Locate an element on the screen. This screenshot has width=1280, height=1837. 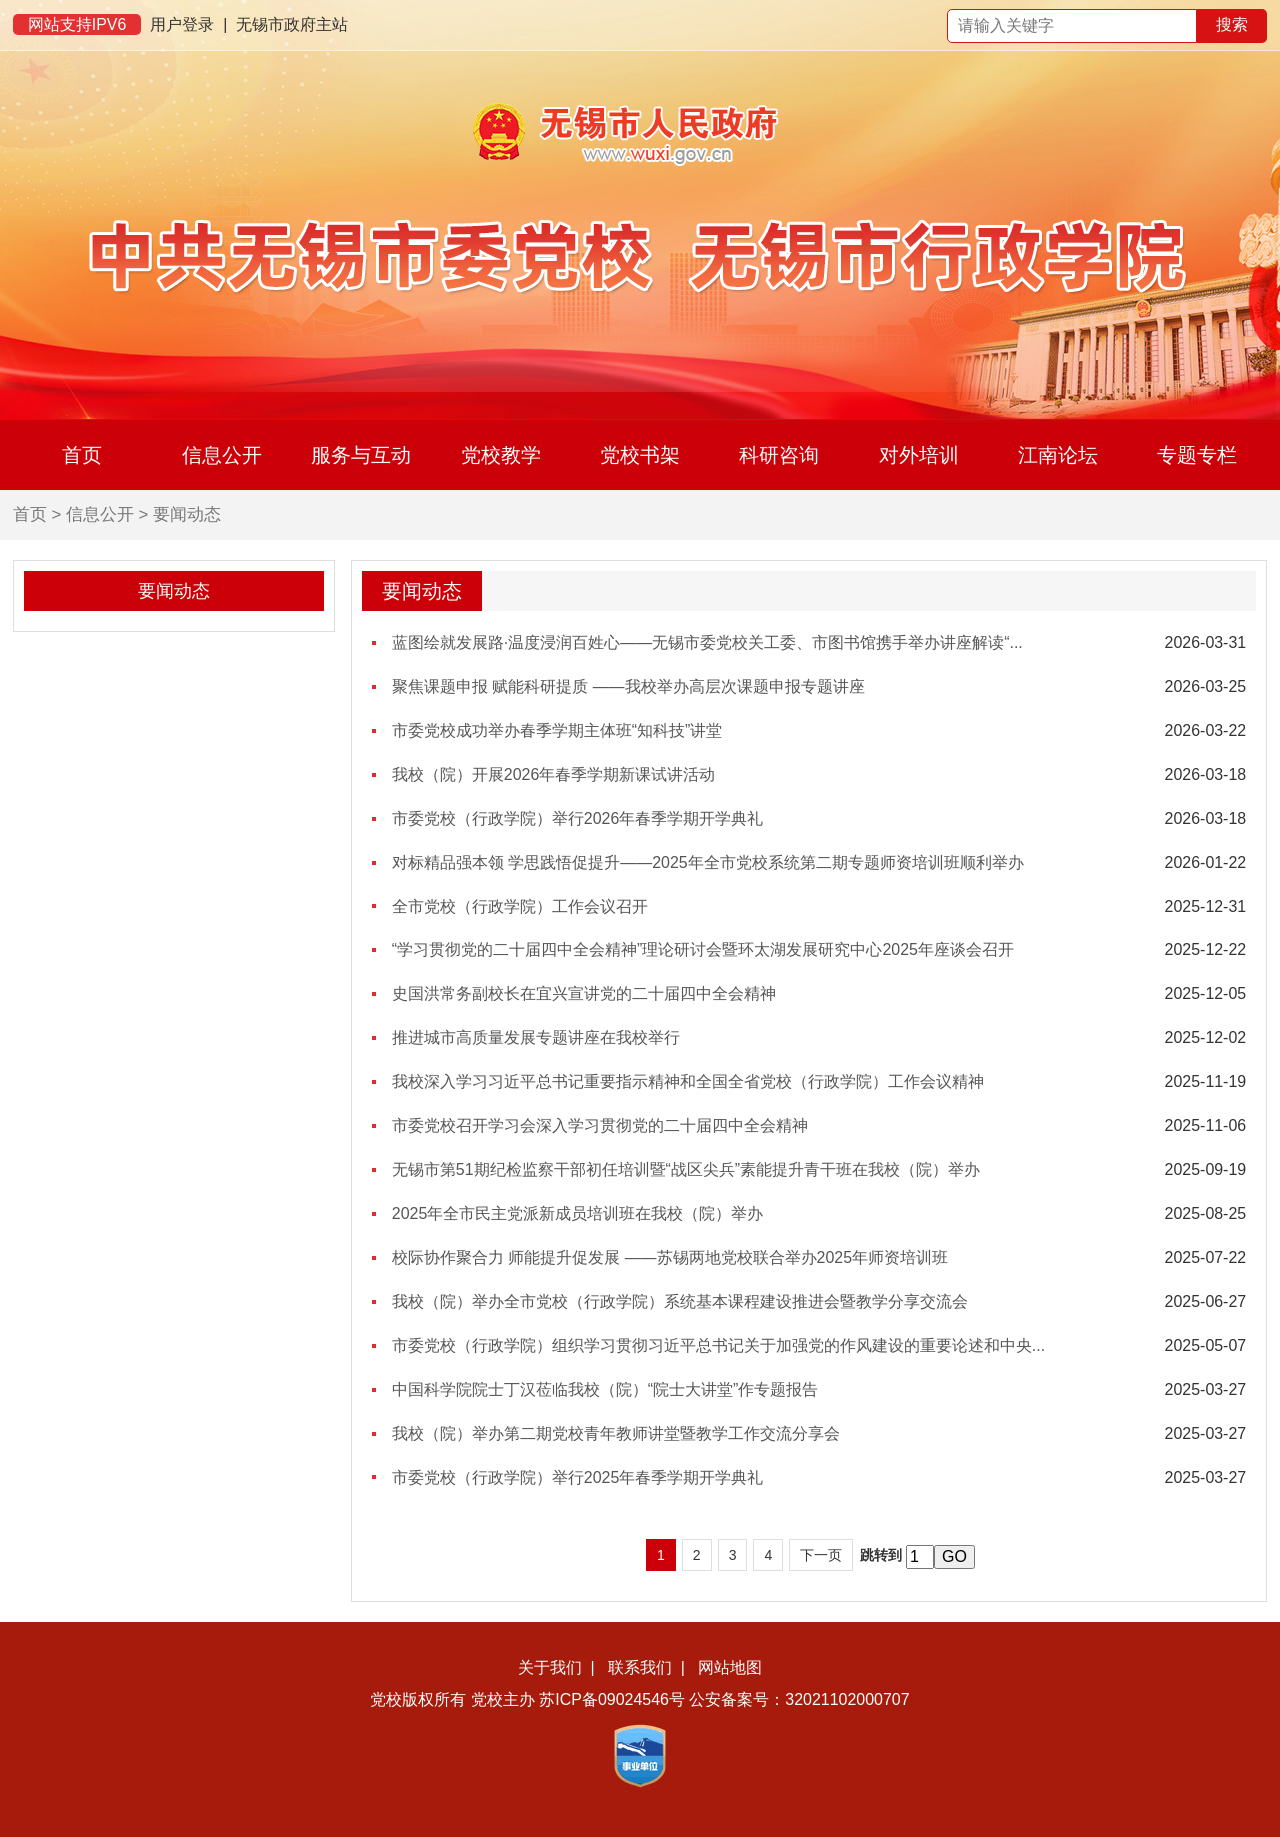
公安备案号：32021102000707 is located at coordinates (799, 1699).